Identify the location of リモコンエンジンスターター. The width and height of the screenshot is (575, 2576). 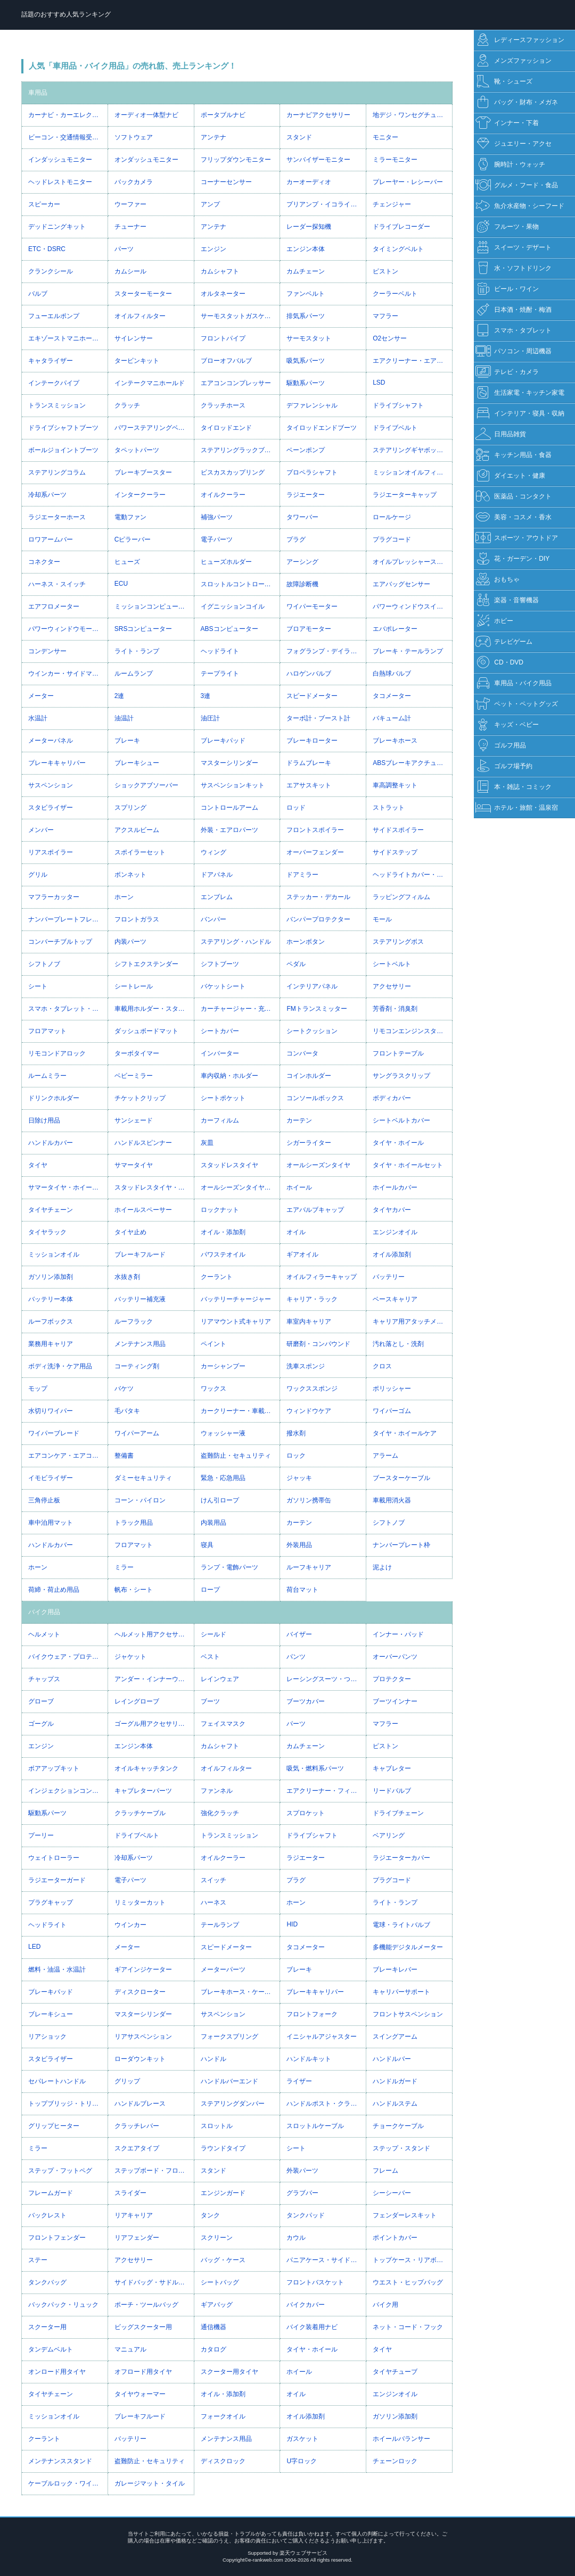
(412, 1031).